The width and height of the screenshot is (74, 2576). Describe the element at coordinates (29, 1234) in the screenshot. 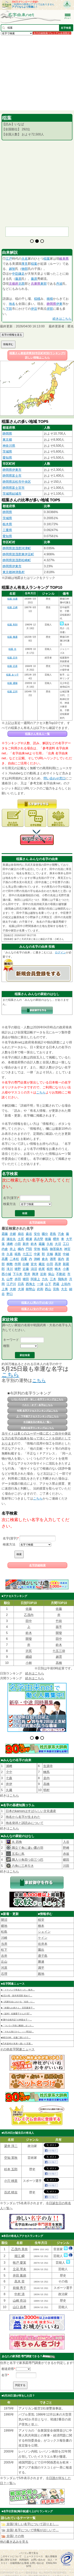

I see `森谷` at that location.